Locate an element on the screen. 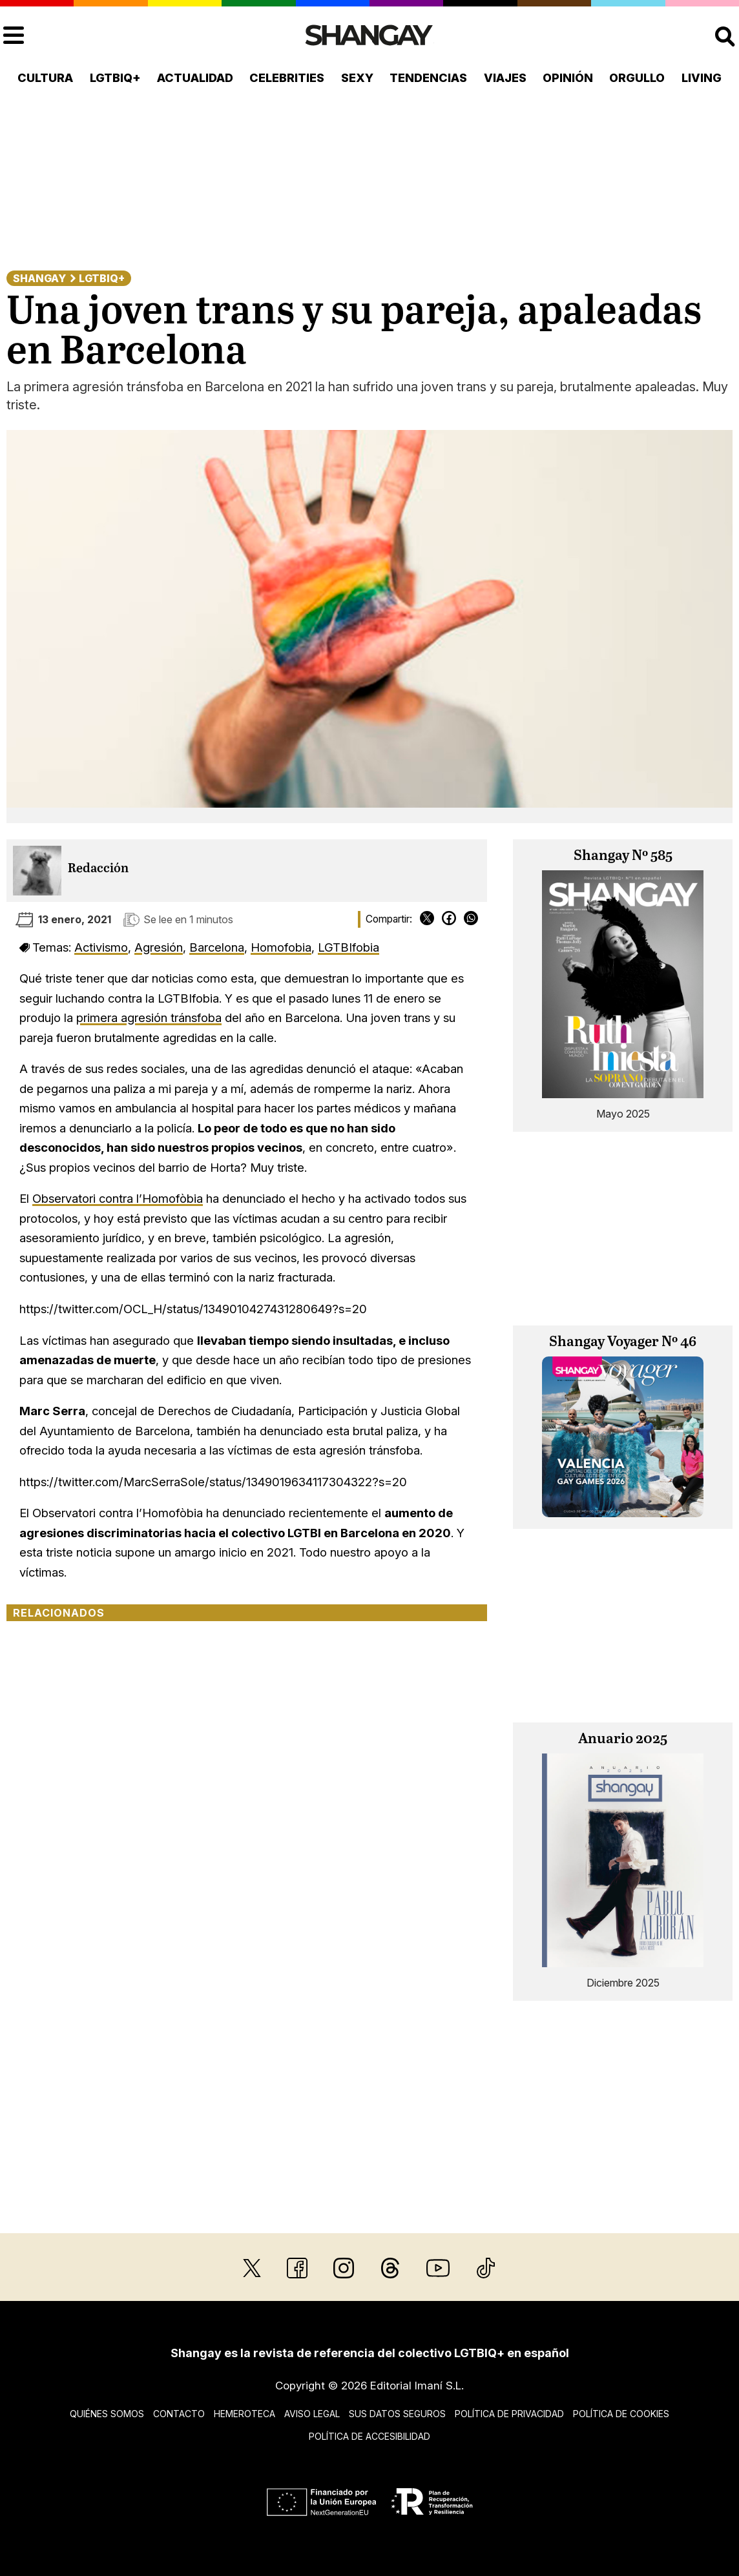  Hemeroteca is located at coordinates (244, 2413).